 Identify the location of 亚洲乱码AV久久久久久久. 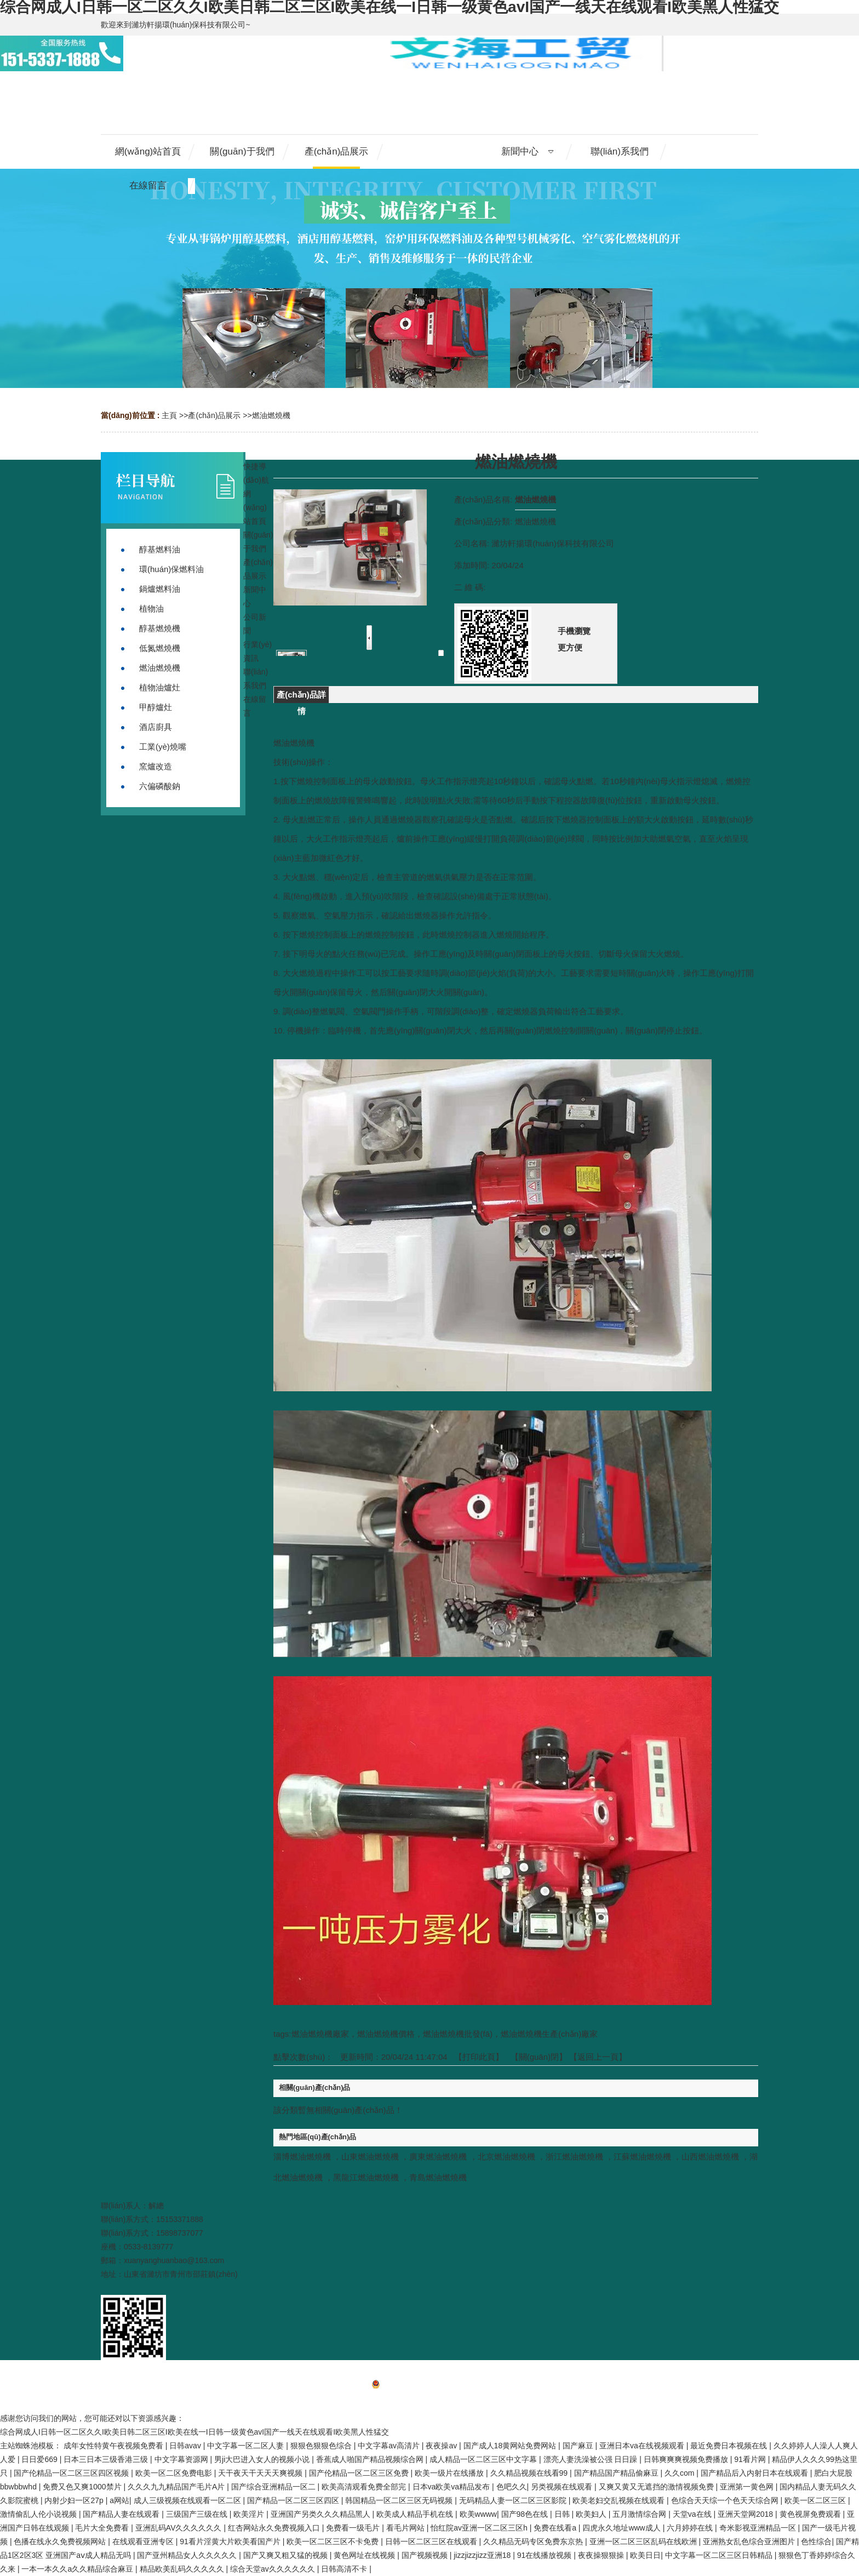
(179, 2527).